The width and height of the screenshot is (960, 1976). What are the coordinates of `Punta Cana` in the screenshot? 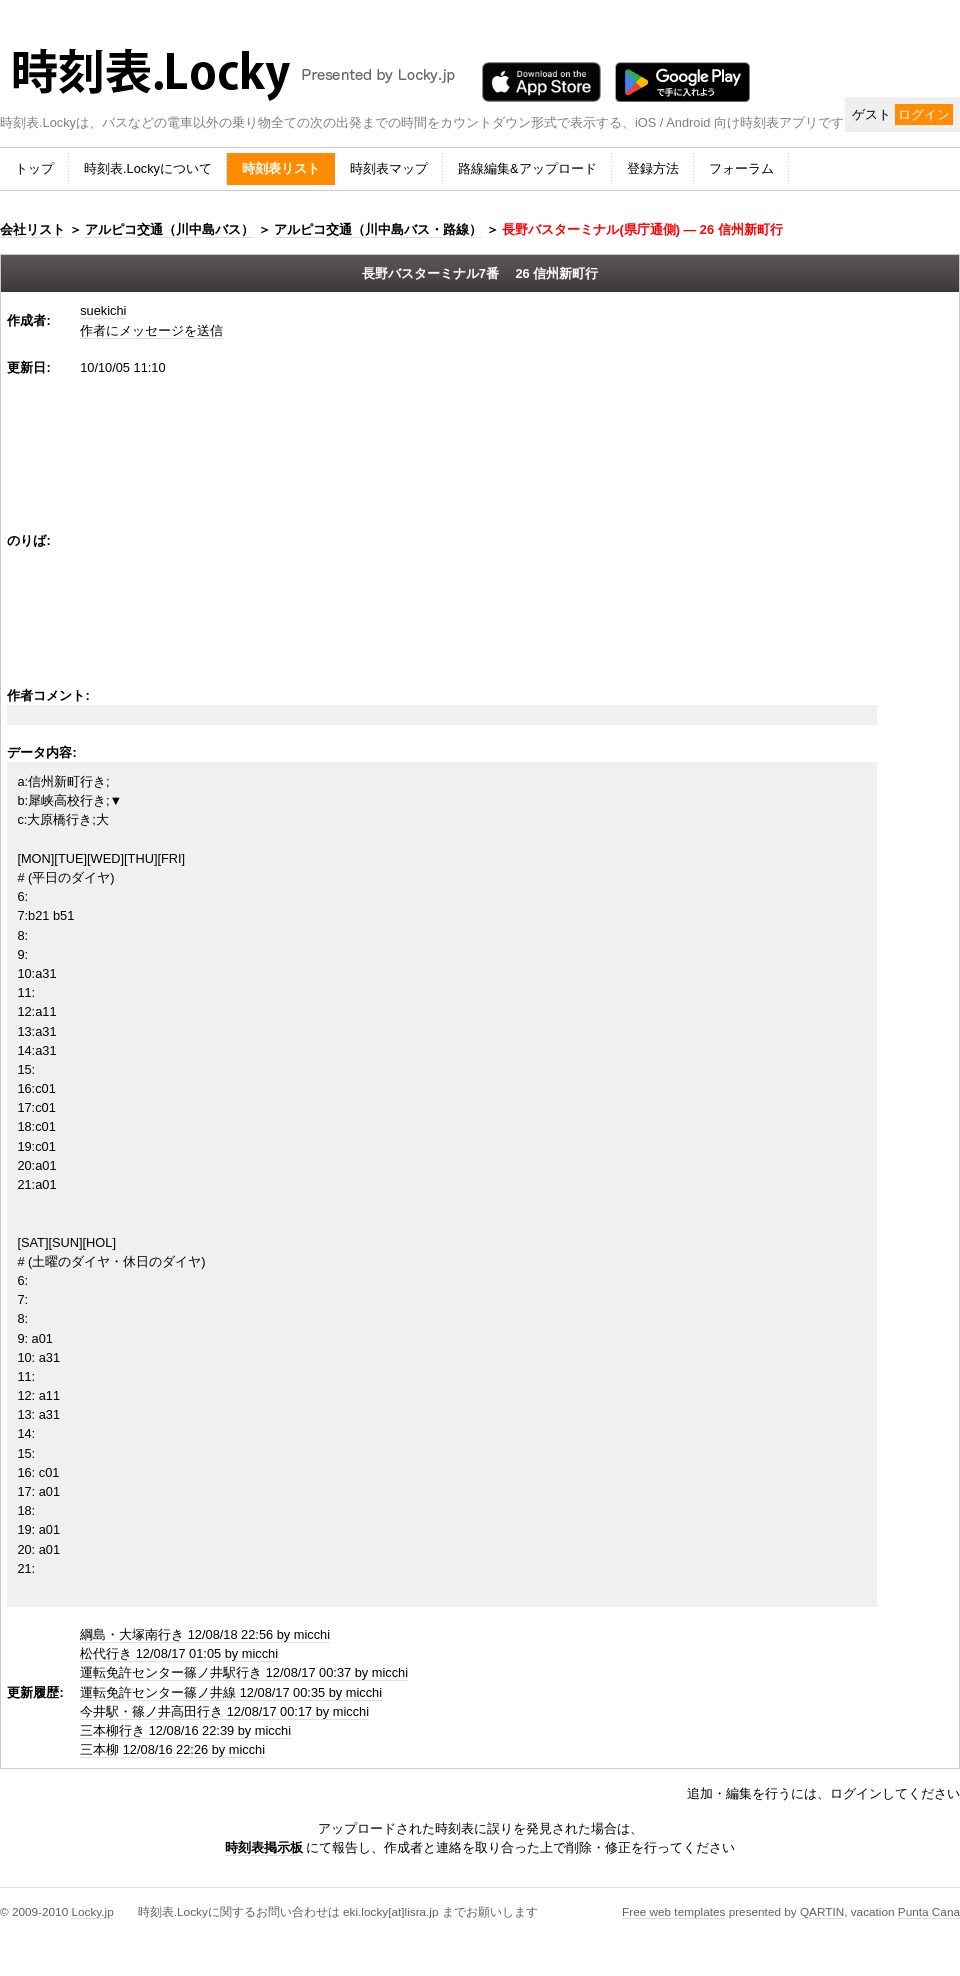 It's located at (929, 1911).